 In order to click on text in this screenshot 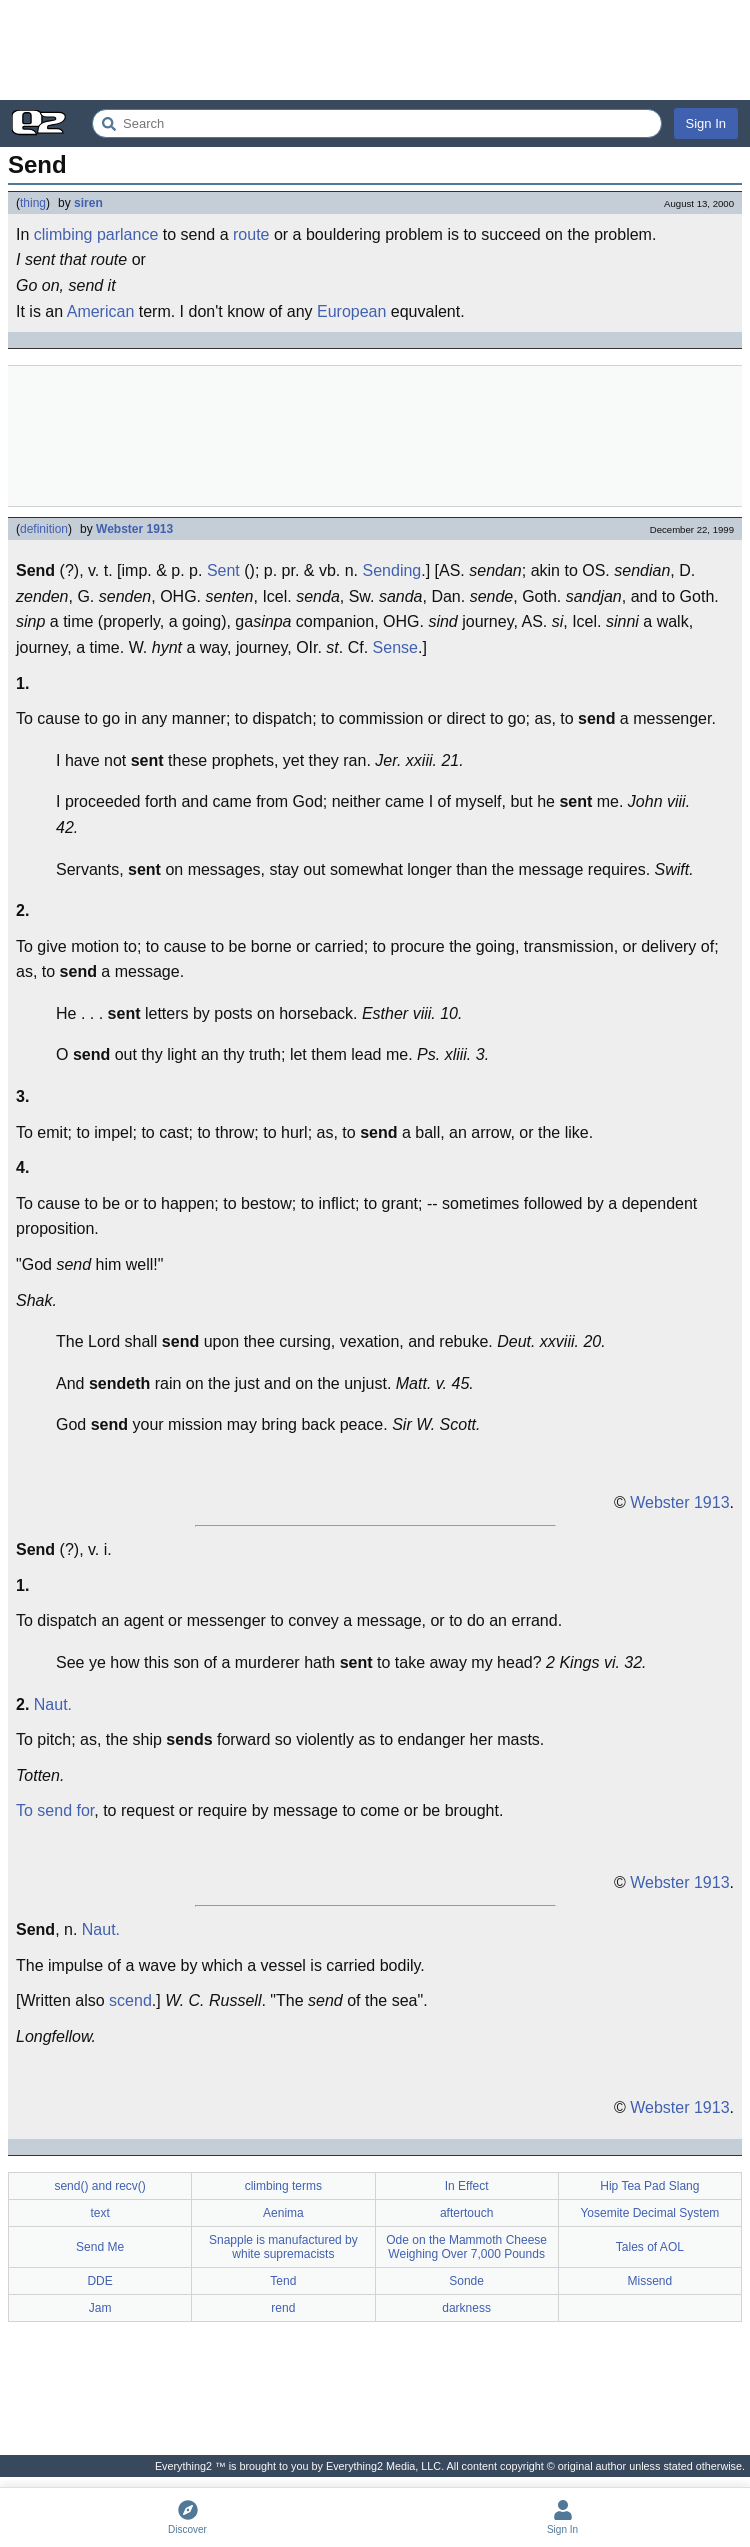, I will do `click(99, 2213)`.